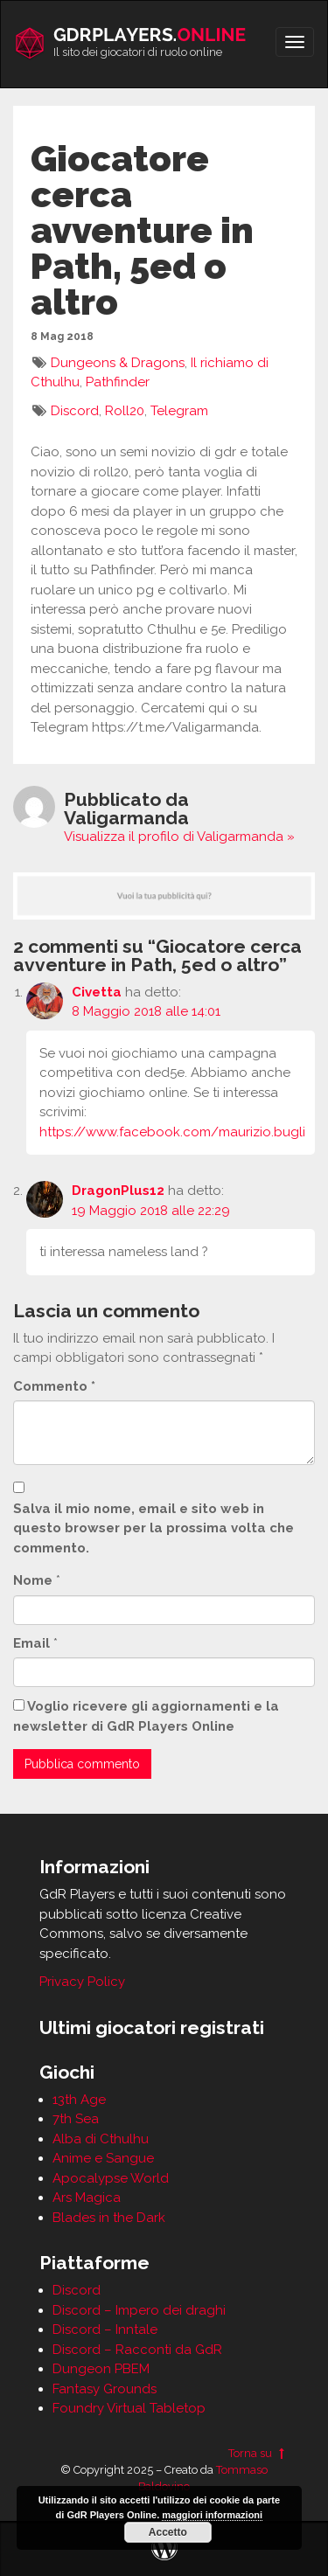 This screenshot has width=328, height=2576. I want to click on https://www.facebook.com/maurizio.bugli, so click(172, 1132).